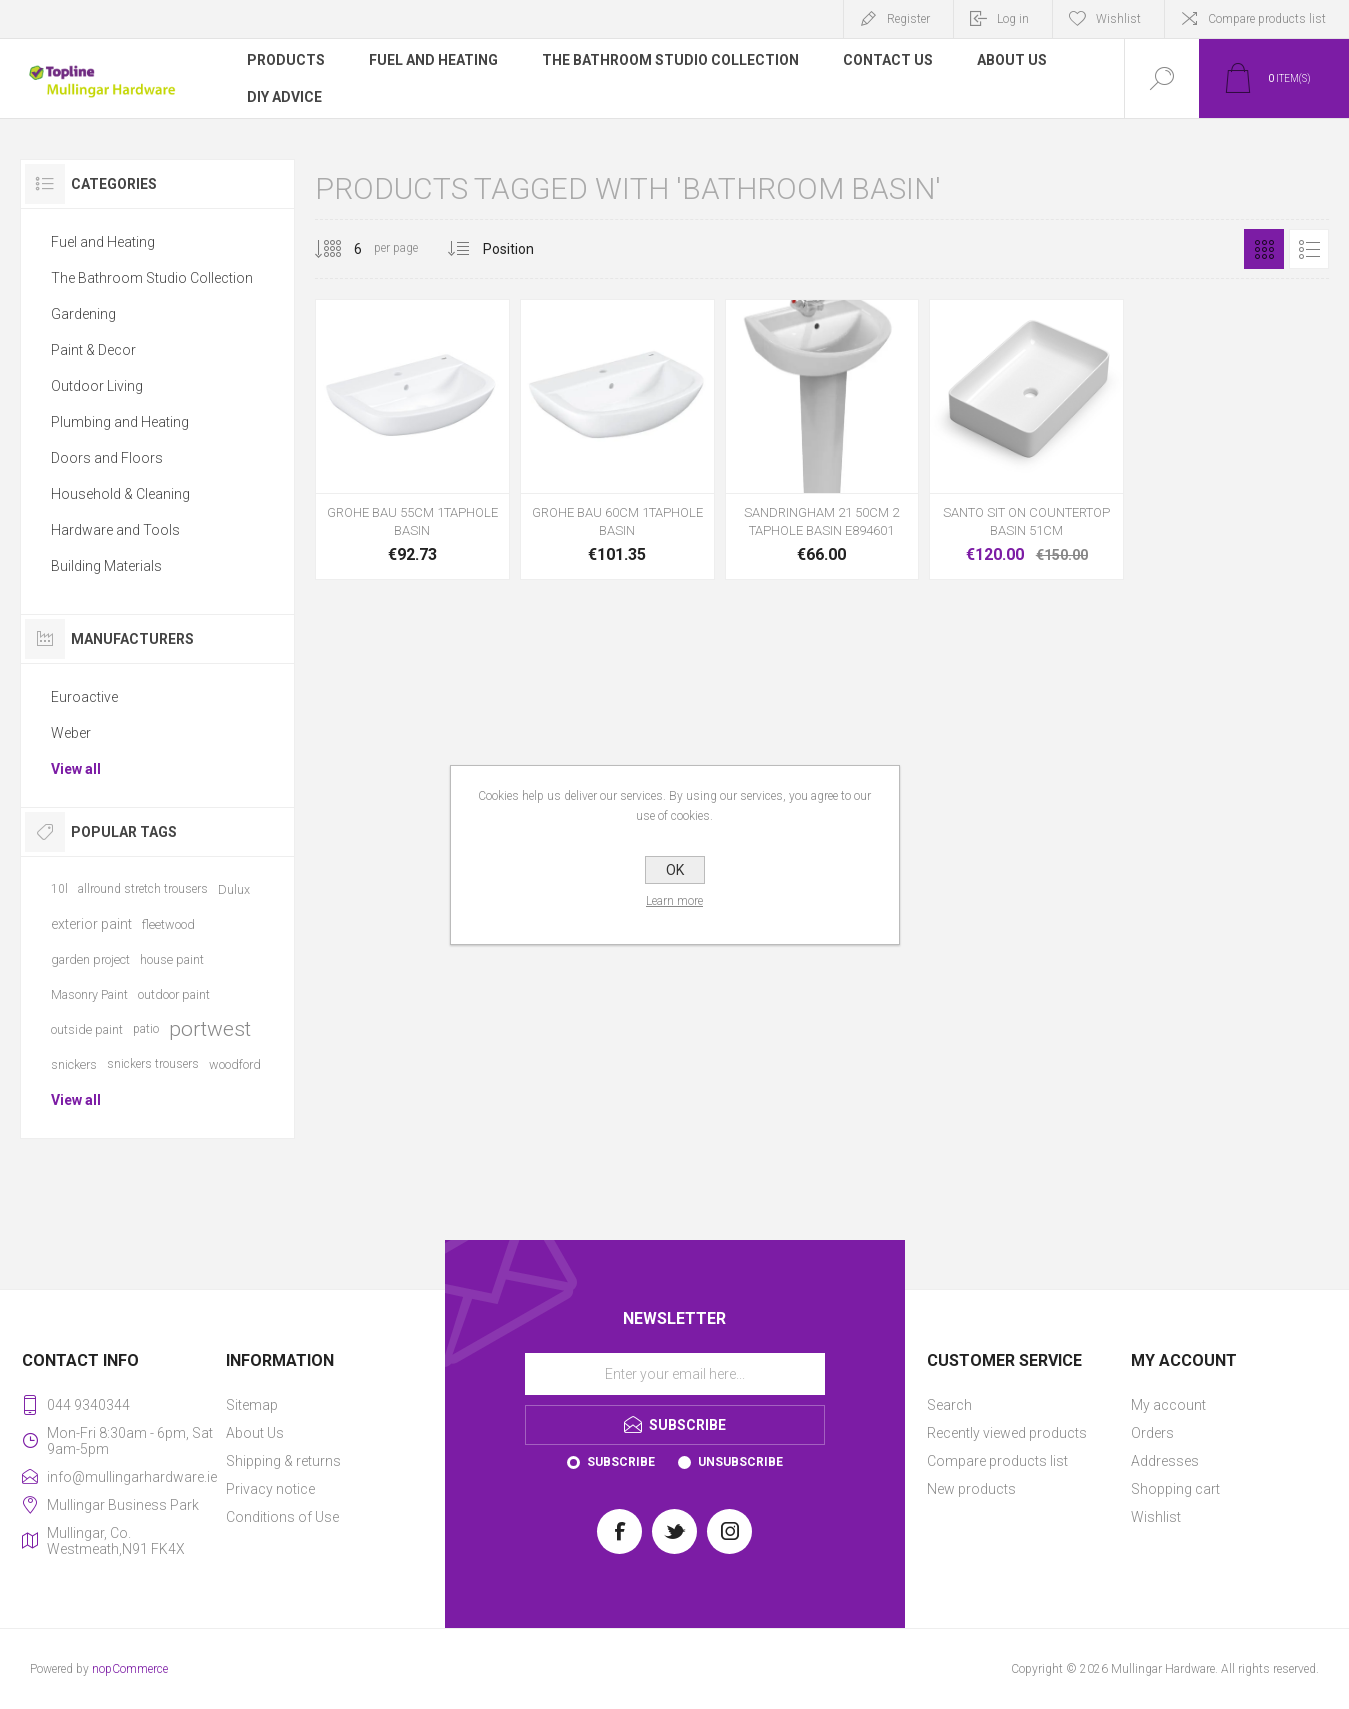 Image resolution: width=1349 pixels, height=1709 pixels. What do you see at coordinates (1267, 19) in the screenshot?
I see `Compare products list` at bounding box center [1267, 19].